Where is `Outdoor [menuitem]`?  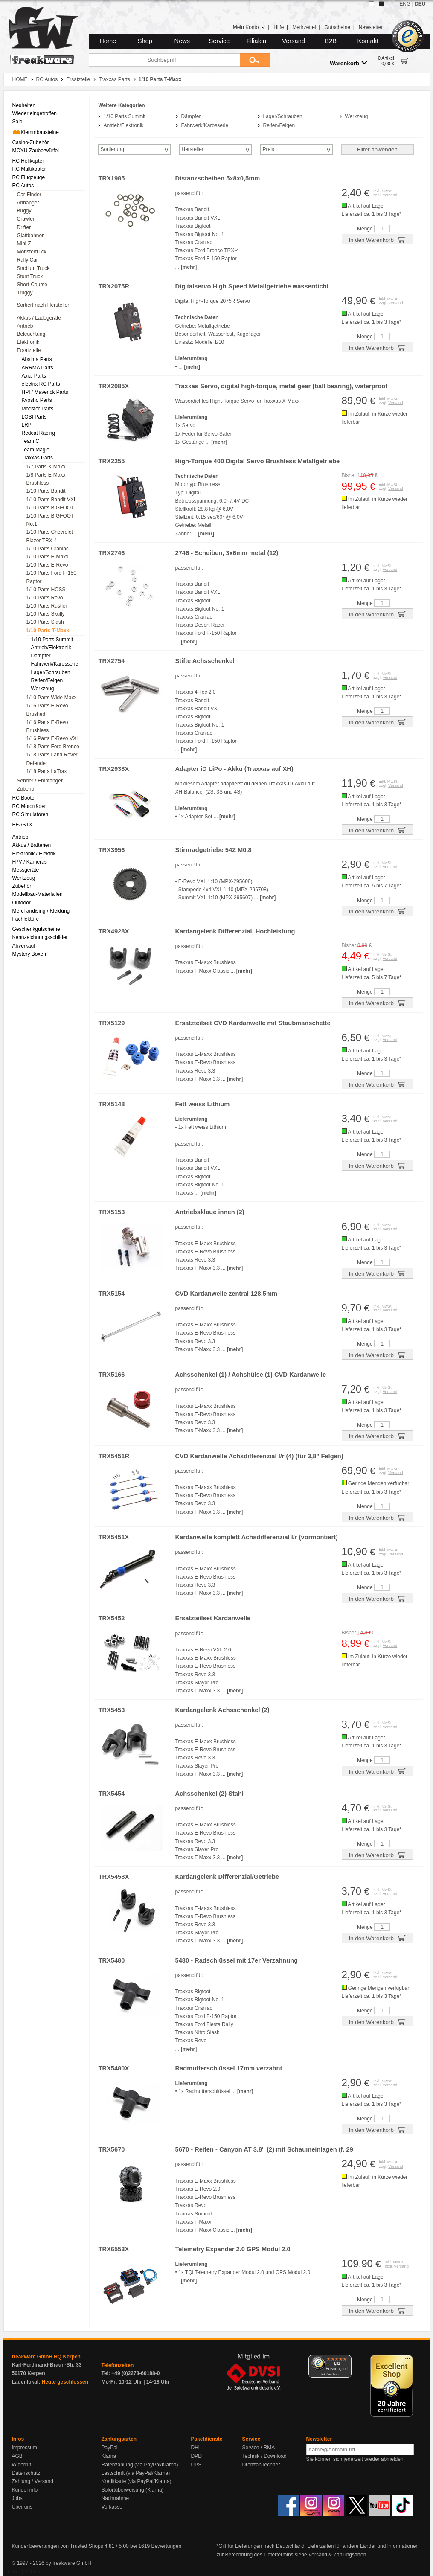
Outdoor [menuitem] is located at coordinates (21, 903).